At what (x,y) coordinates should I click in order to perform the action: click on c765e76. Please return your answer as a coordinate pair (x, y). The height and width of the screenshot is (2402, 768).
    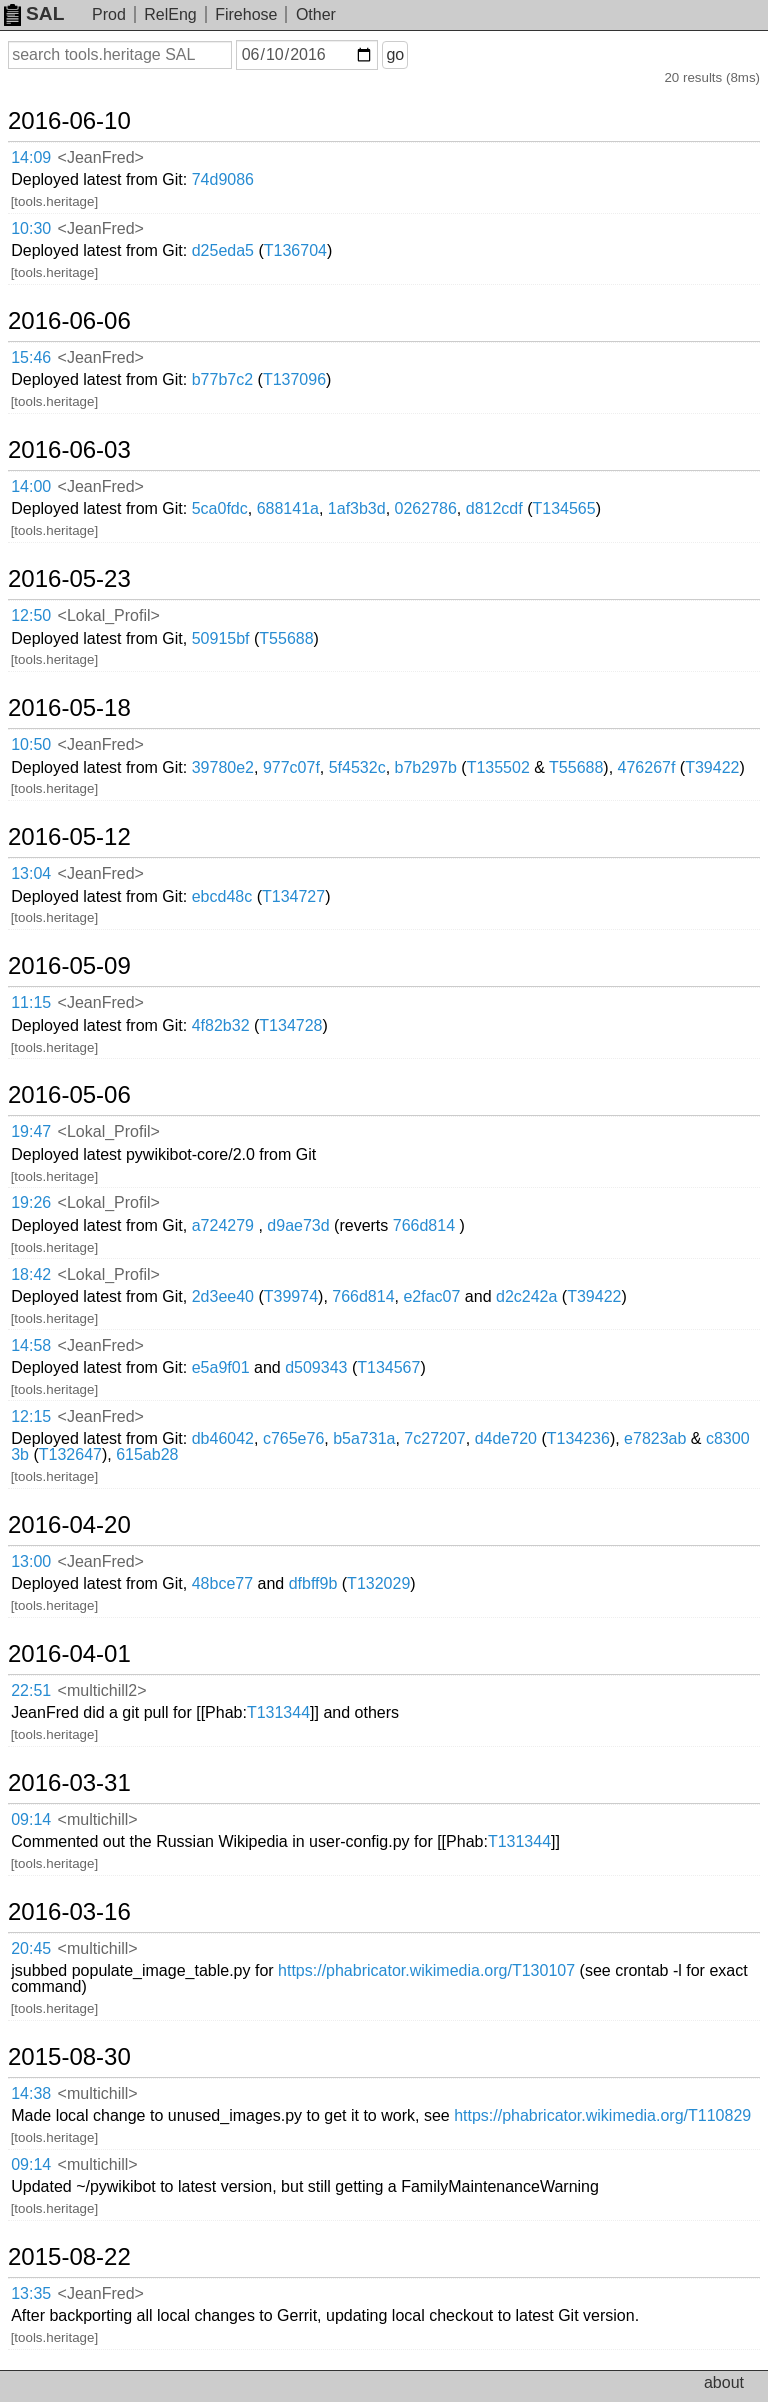
    Looking at the image, I should click on (293, 1438).